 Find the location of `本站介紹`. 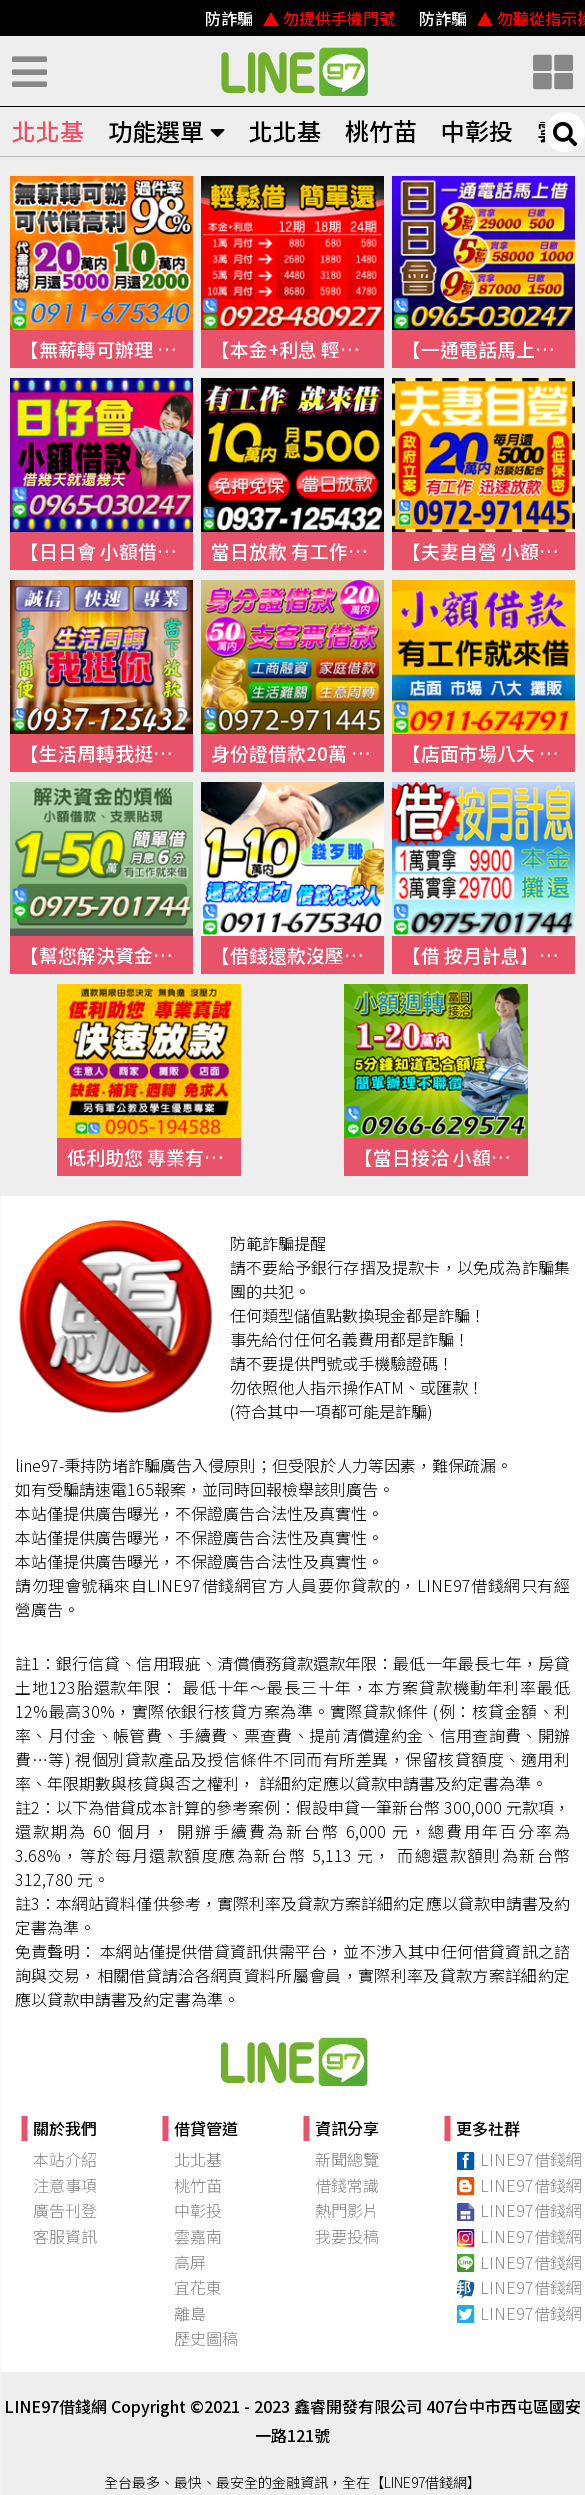

本站介紹 is located at coordinates (65, 2159).